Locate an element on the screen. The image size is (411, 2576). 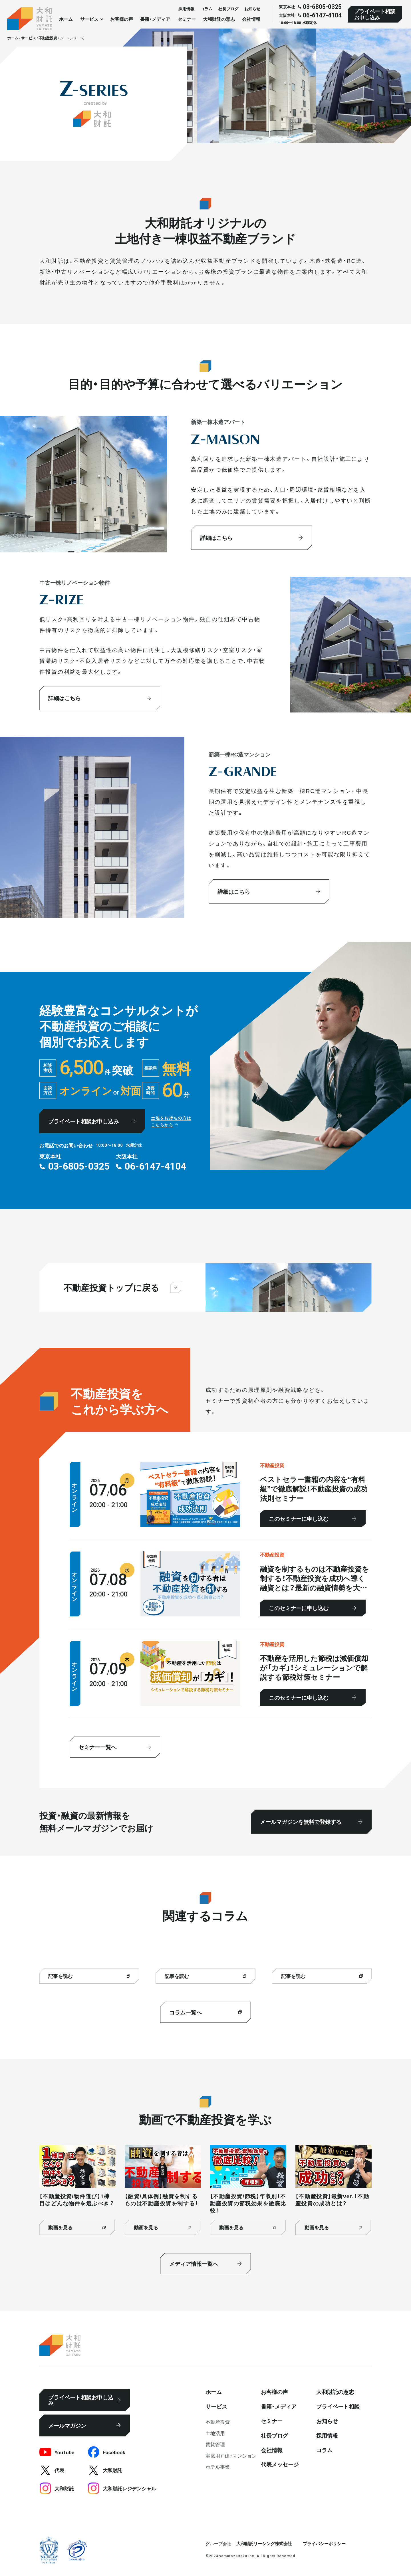
実需用戸建・マンション is located at coordinates (231, 2455).